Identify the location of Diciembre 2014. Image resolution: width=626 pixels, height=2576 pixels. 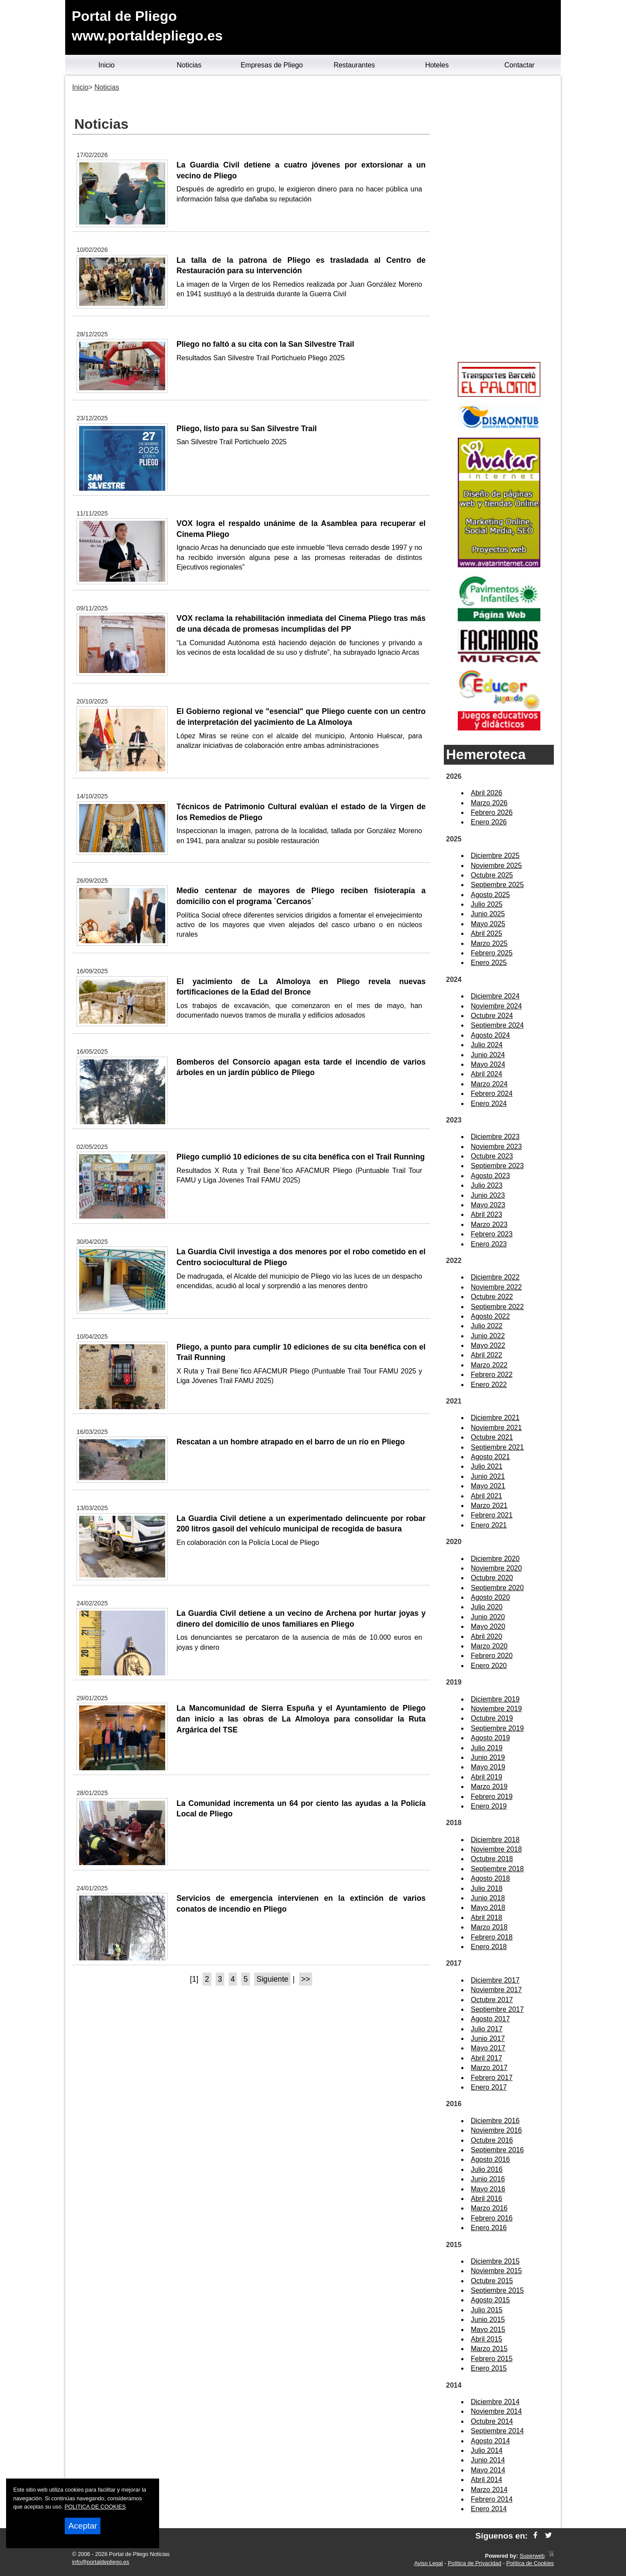
(495, 2401).